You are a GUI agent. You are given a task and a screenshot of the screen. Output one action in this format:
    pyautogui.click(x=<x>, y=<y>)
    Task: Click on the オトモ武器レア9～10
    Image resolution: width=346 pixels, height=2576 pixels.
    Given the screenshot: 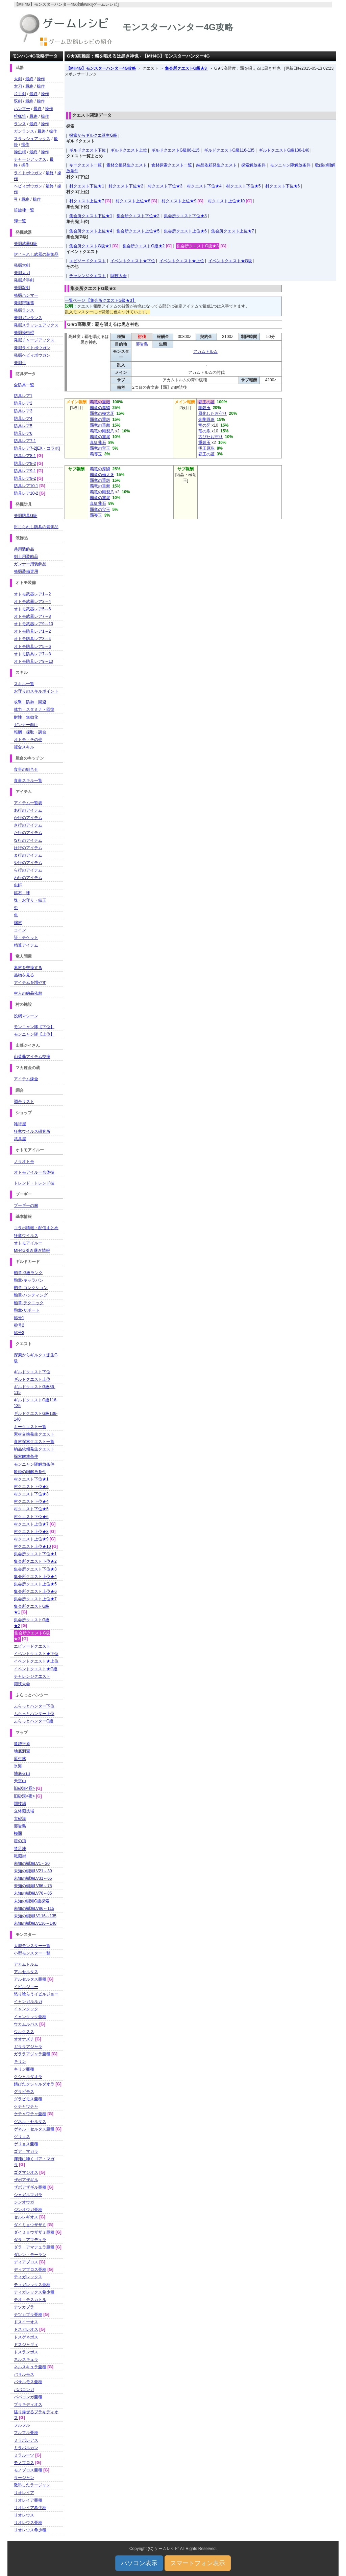 What is the action you would take?
    pyautogui.click(x=33, y=624)
    